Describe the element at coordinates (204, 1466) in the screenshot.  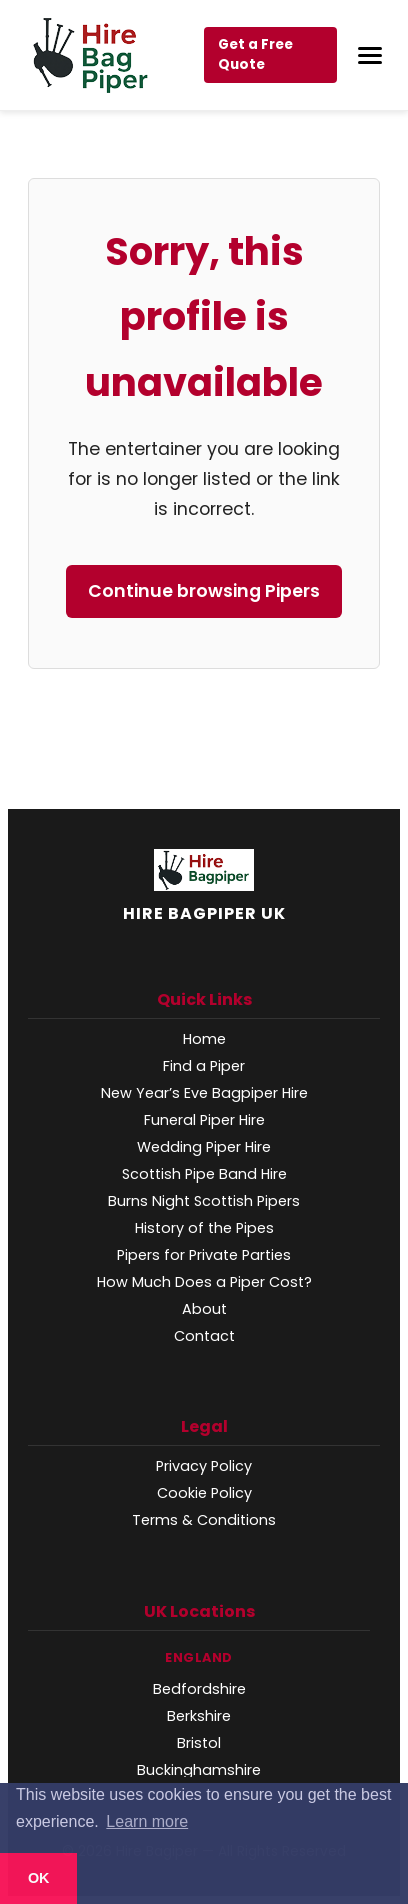
I see `Privacy Policy` at that location.